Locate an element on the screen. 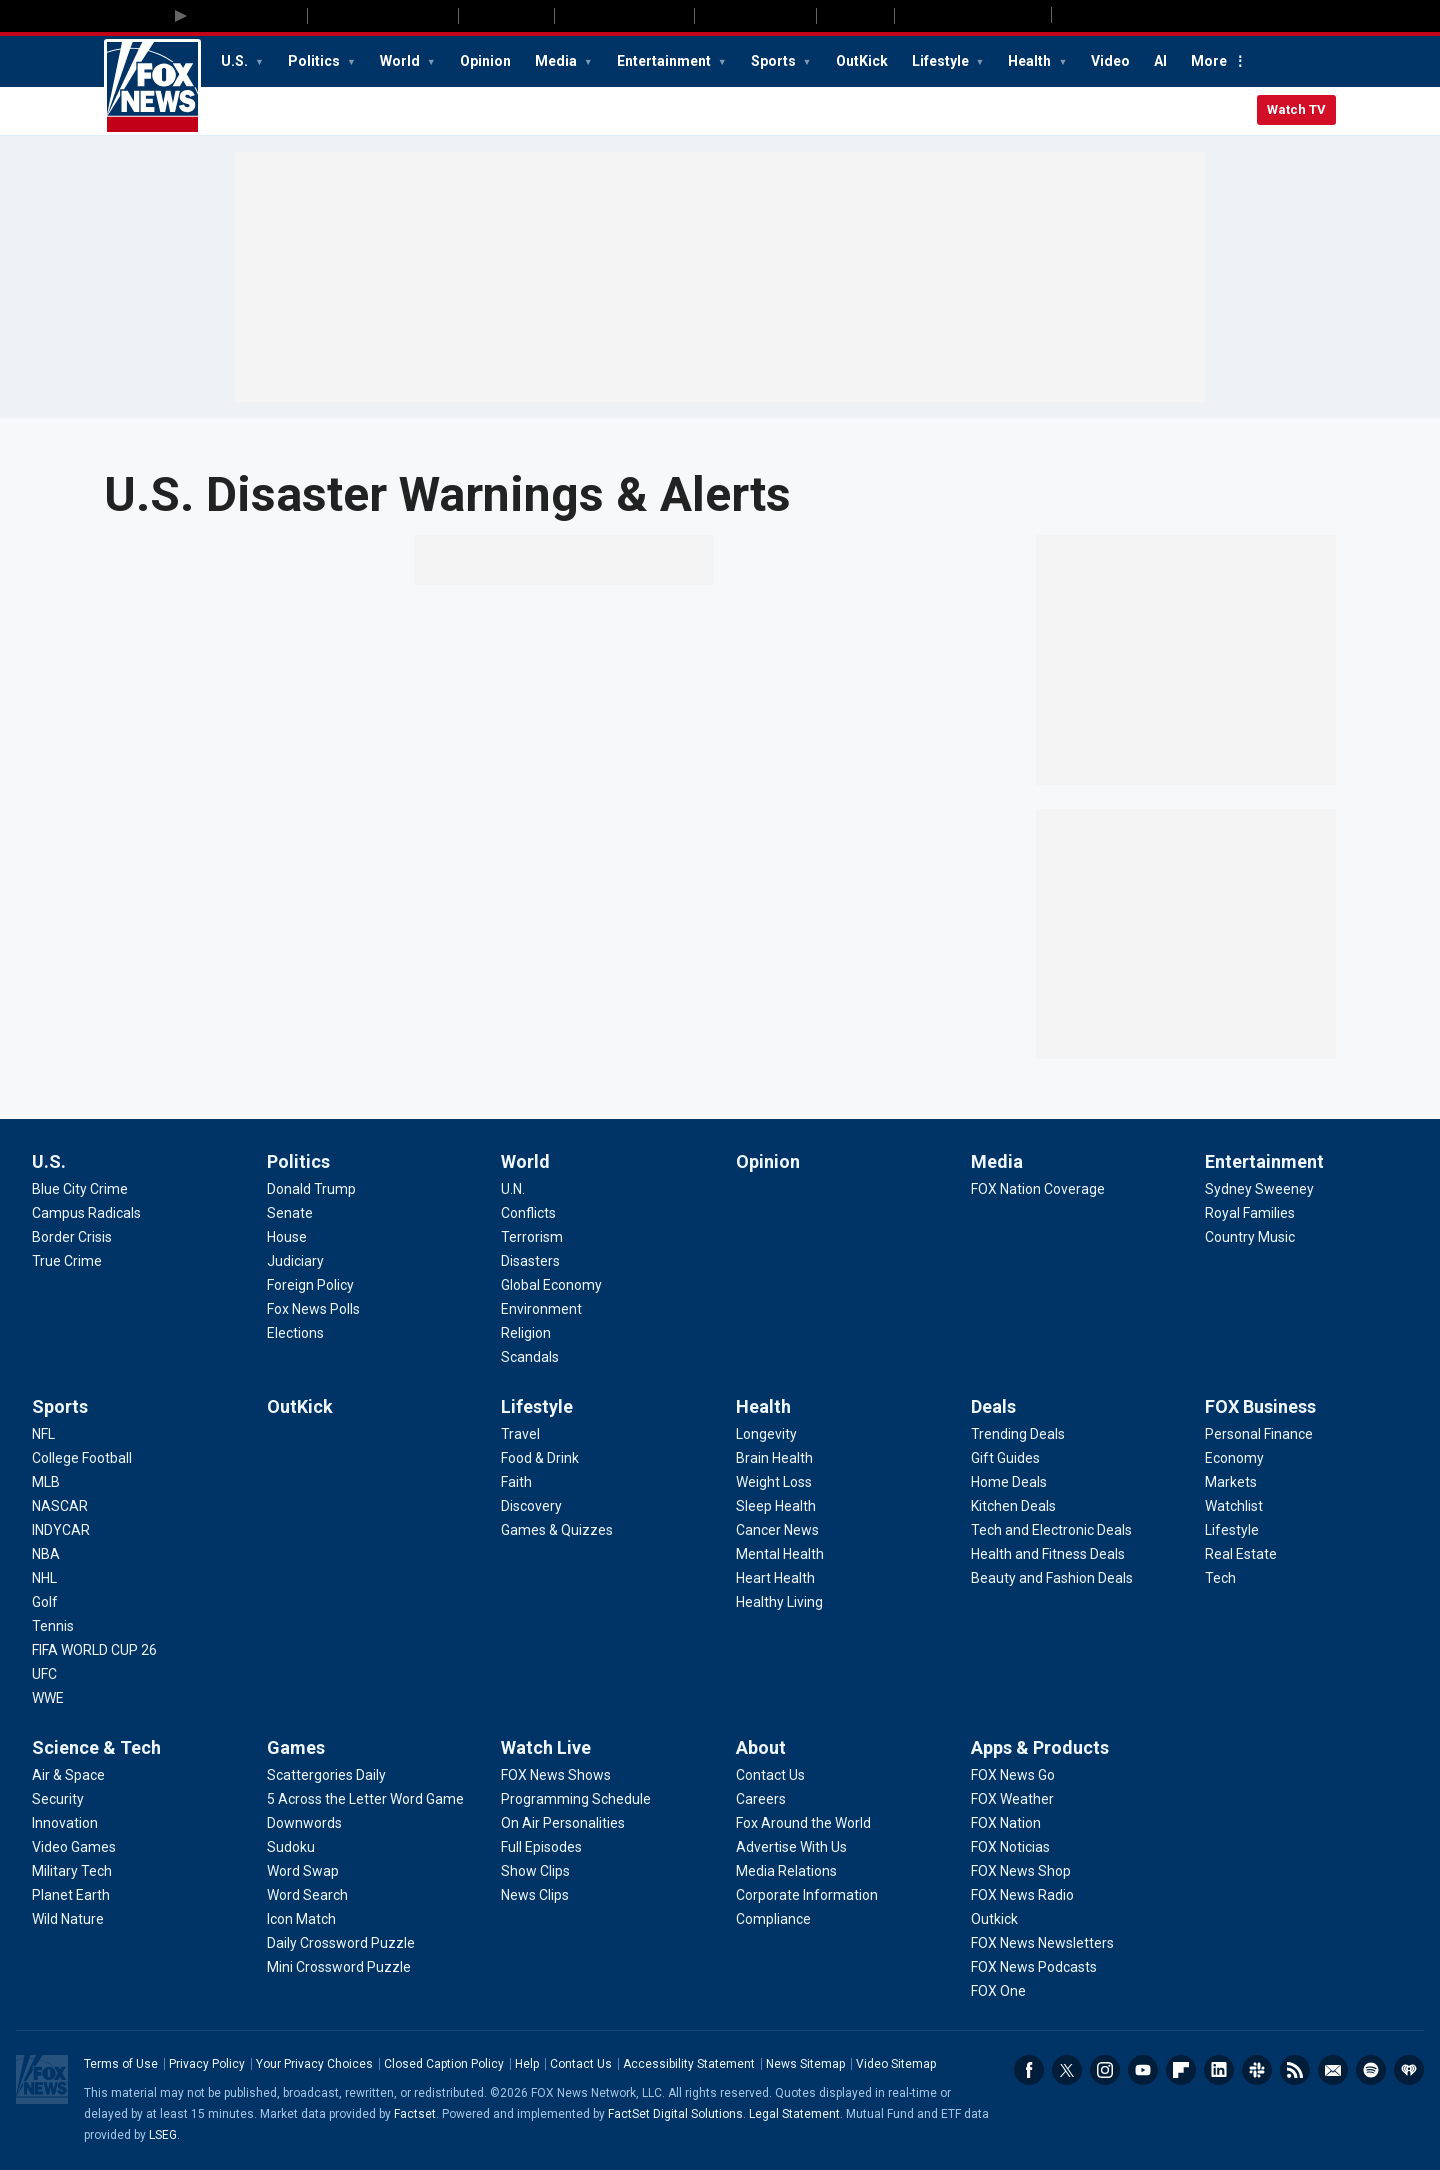 Image resolution: width=1440 pixels, height=2170 pixels. Health is located at coordinates (1031, 61).